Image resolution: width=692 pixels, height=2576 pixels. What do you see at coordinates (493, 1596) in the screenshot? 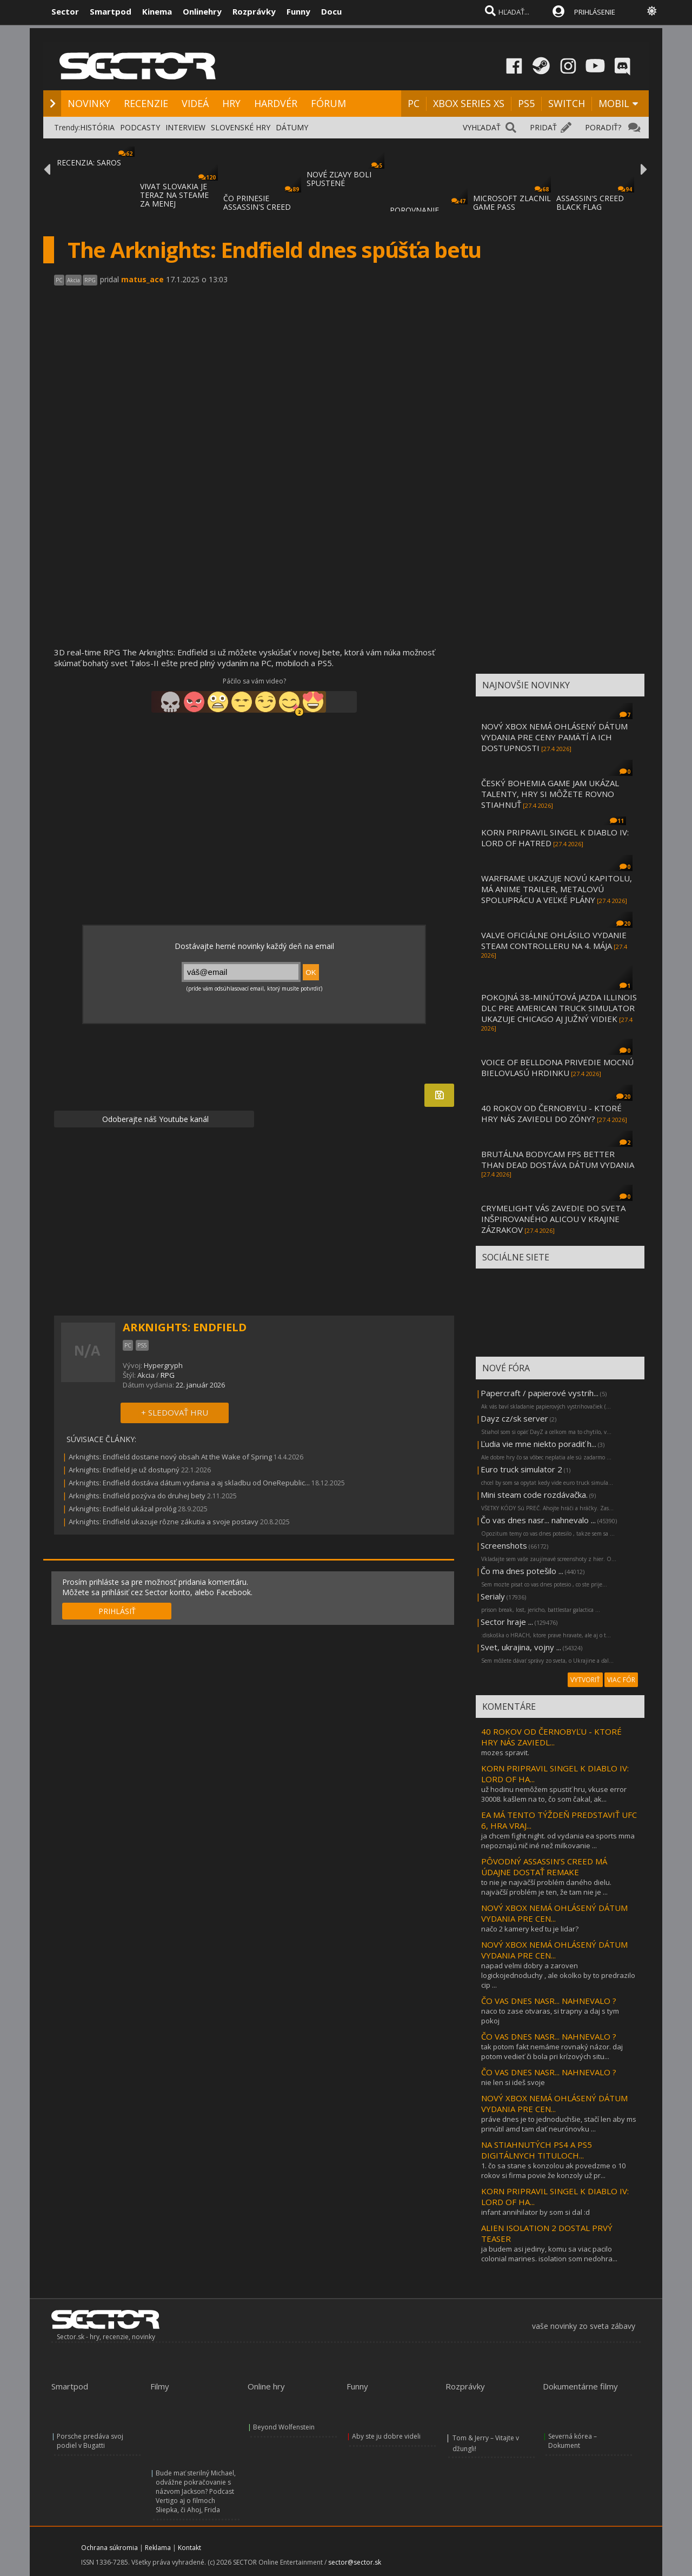
I see `Serialy` at bounding box center [493, 1596].